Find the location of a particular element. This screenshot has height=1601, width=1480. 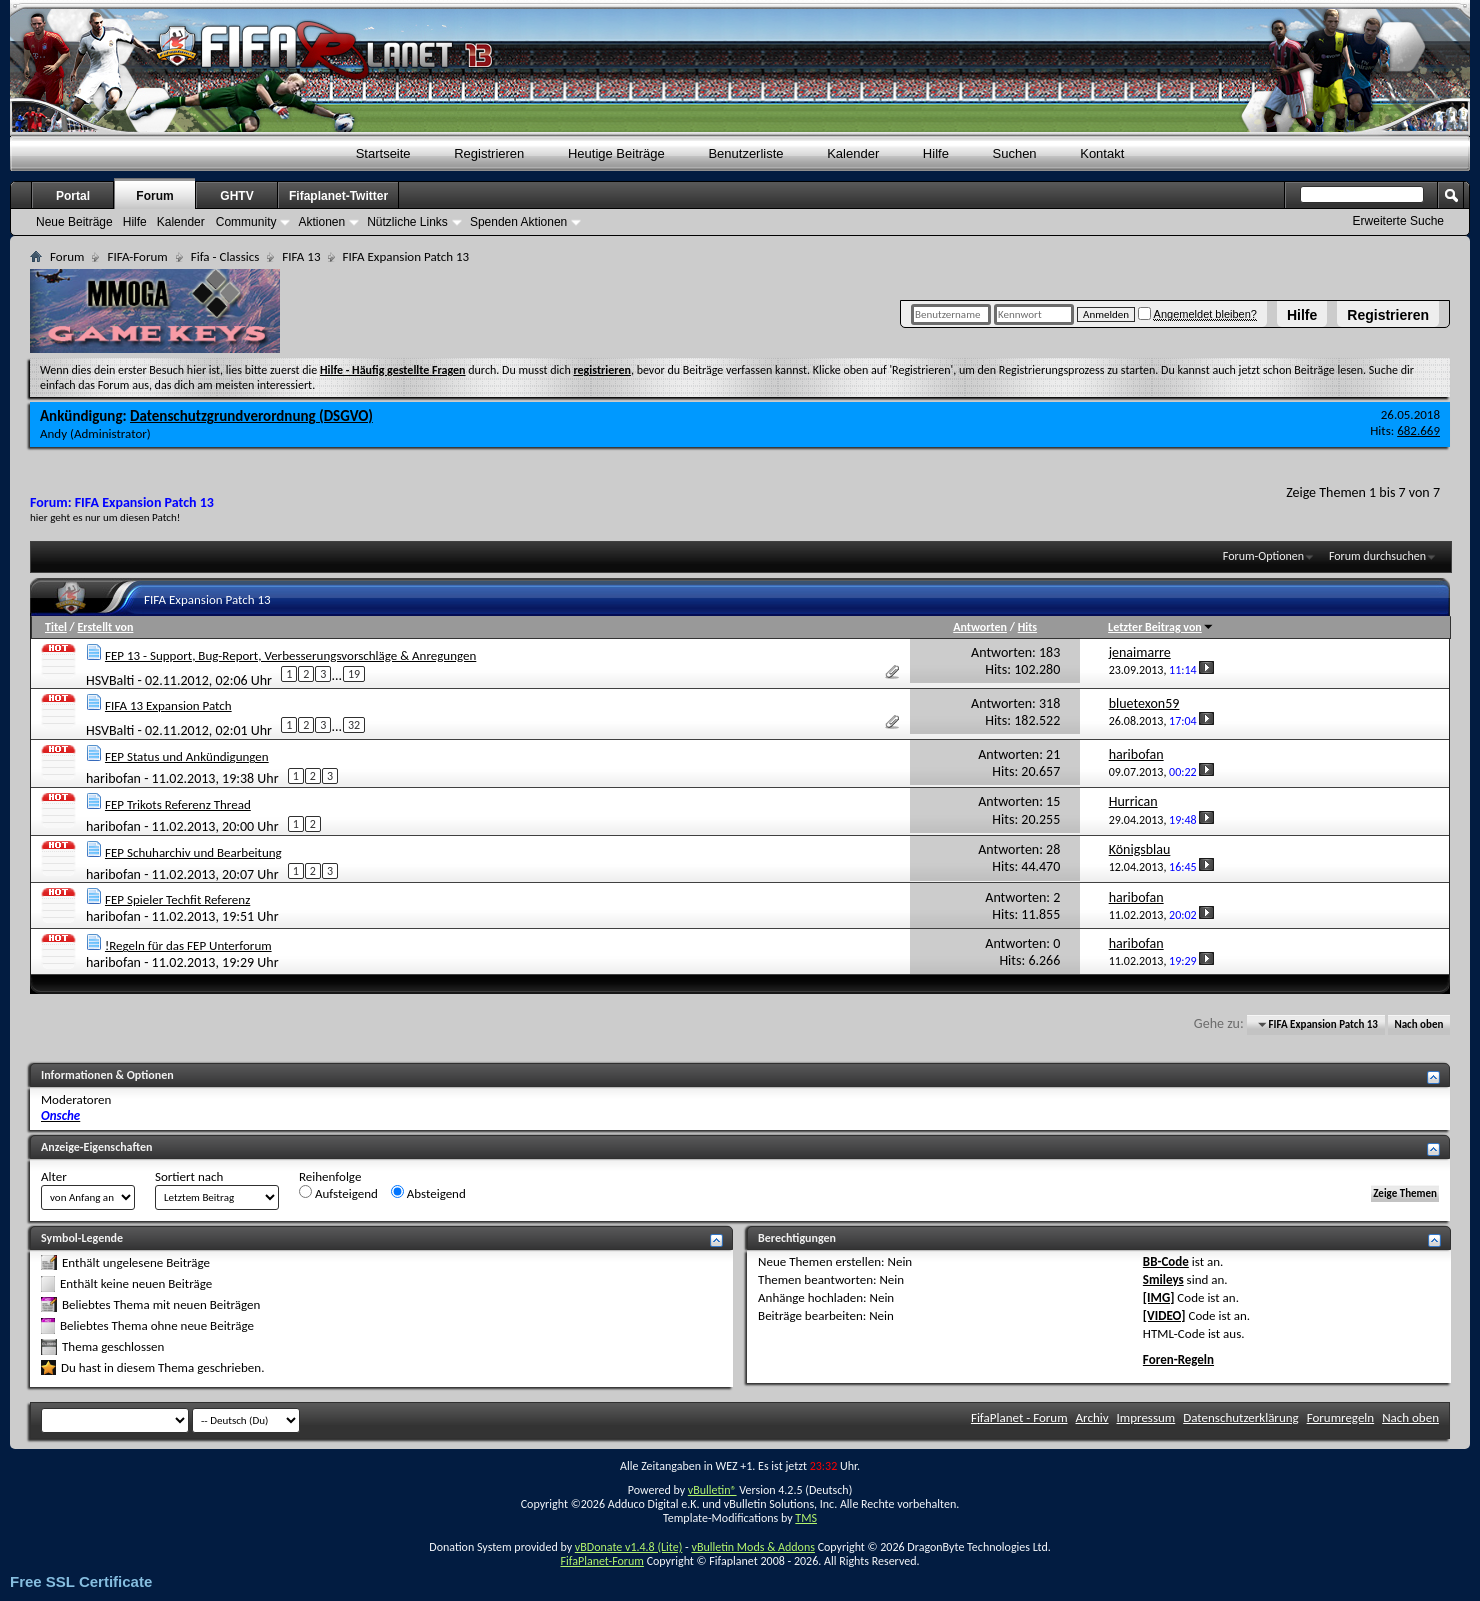

haribofan is located at coordinates (113, 778).